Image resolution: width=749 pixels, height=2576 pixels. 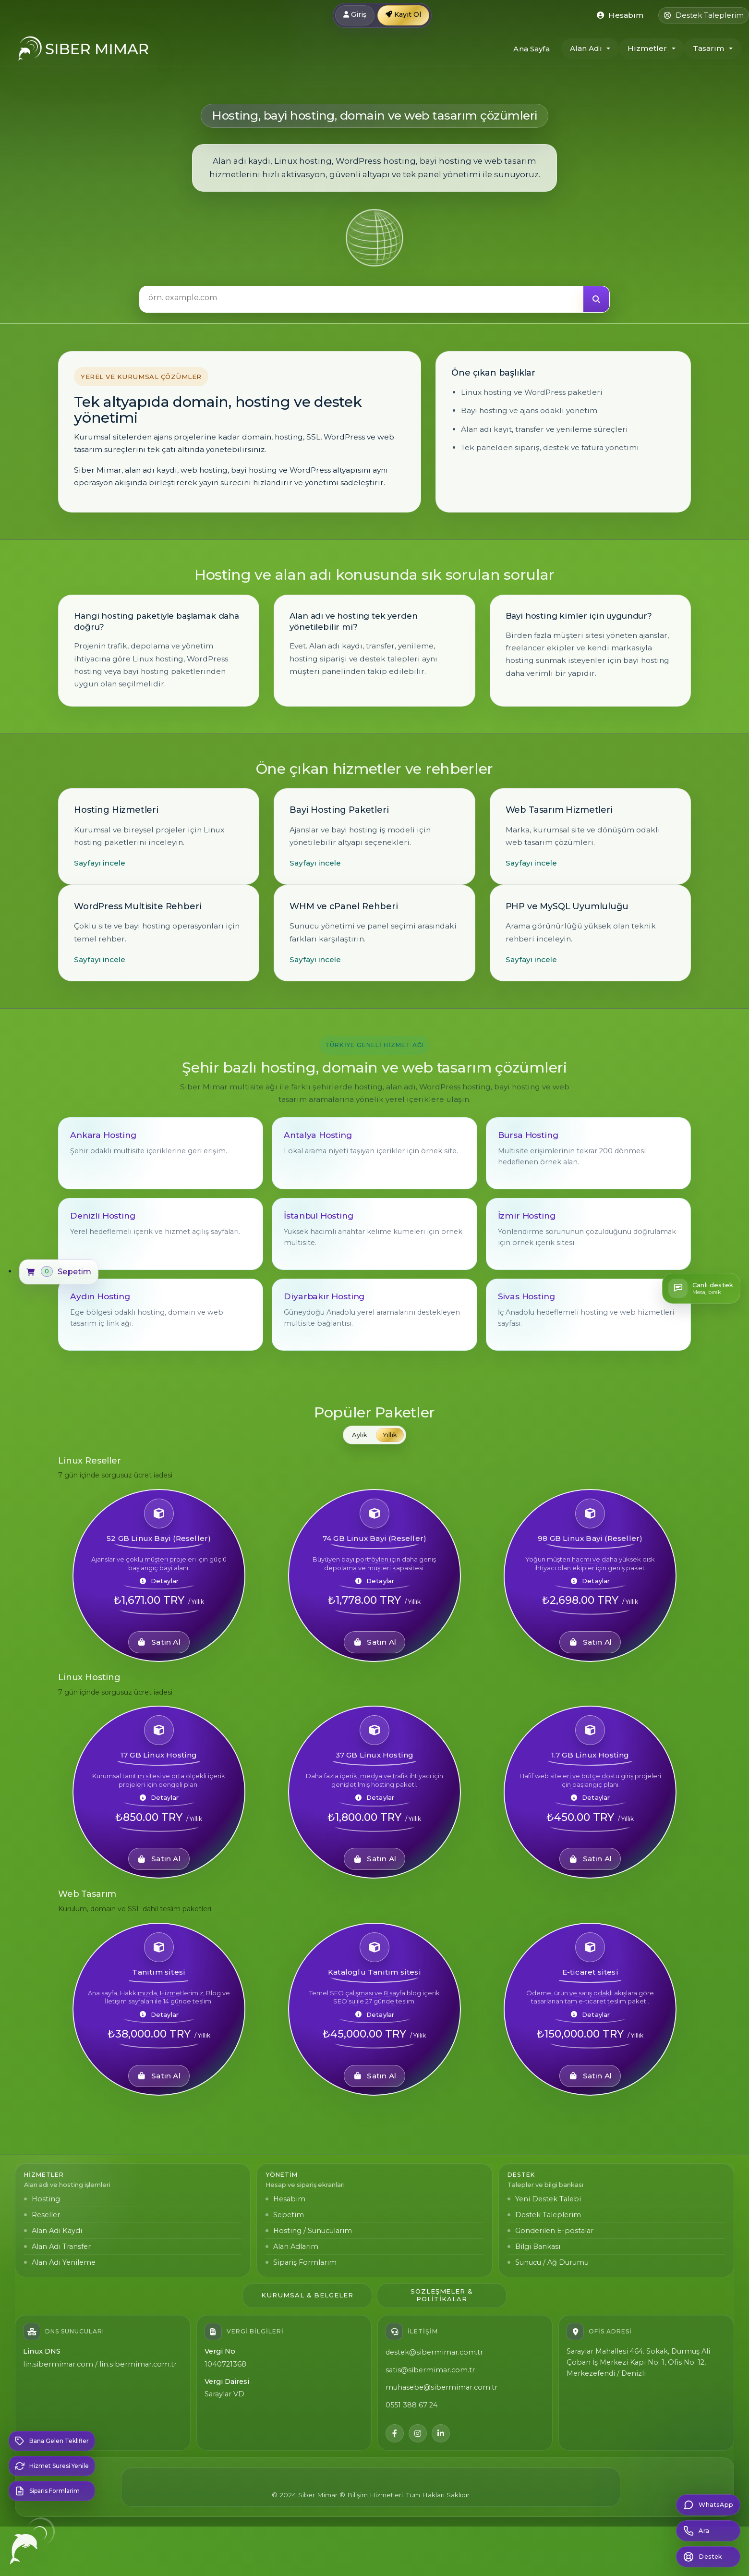 What do you see at coordinates (295, 2246) in the screenshot?
I see `Alan Adlarım` at bounding box center [295, 2246].